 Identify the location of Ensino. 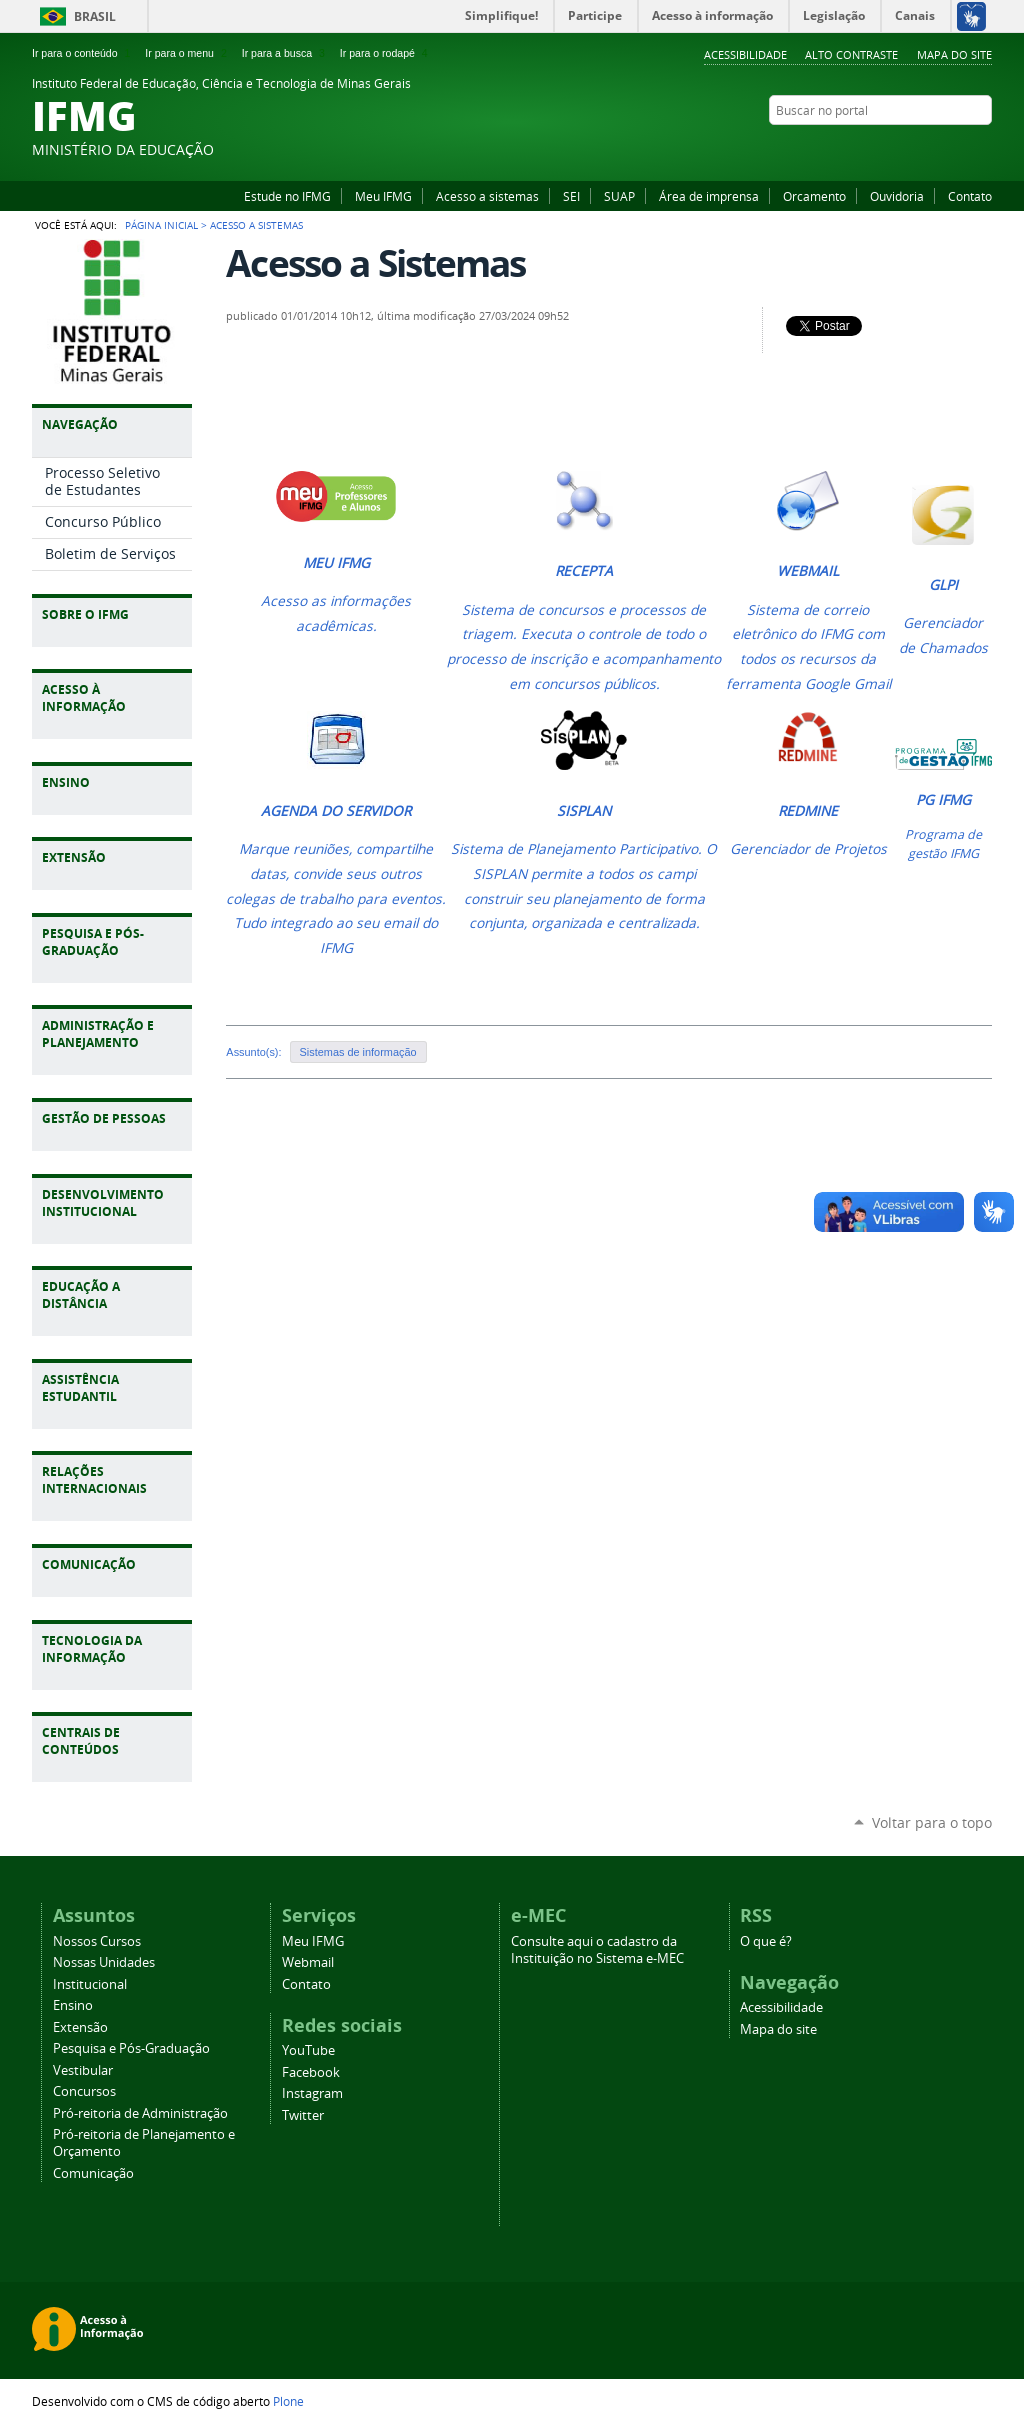
(73, 2005).